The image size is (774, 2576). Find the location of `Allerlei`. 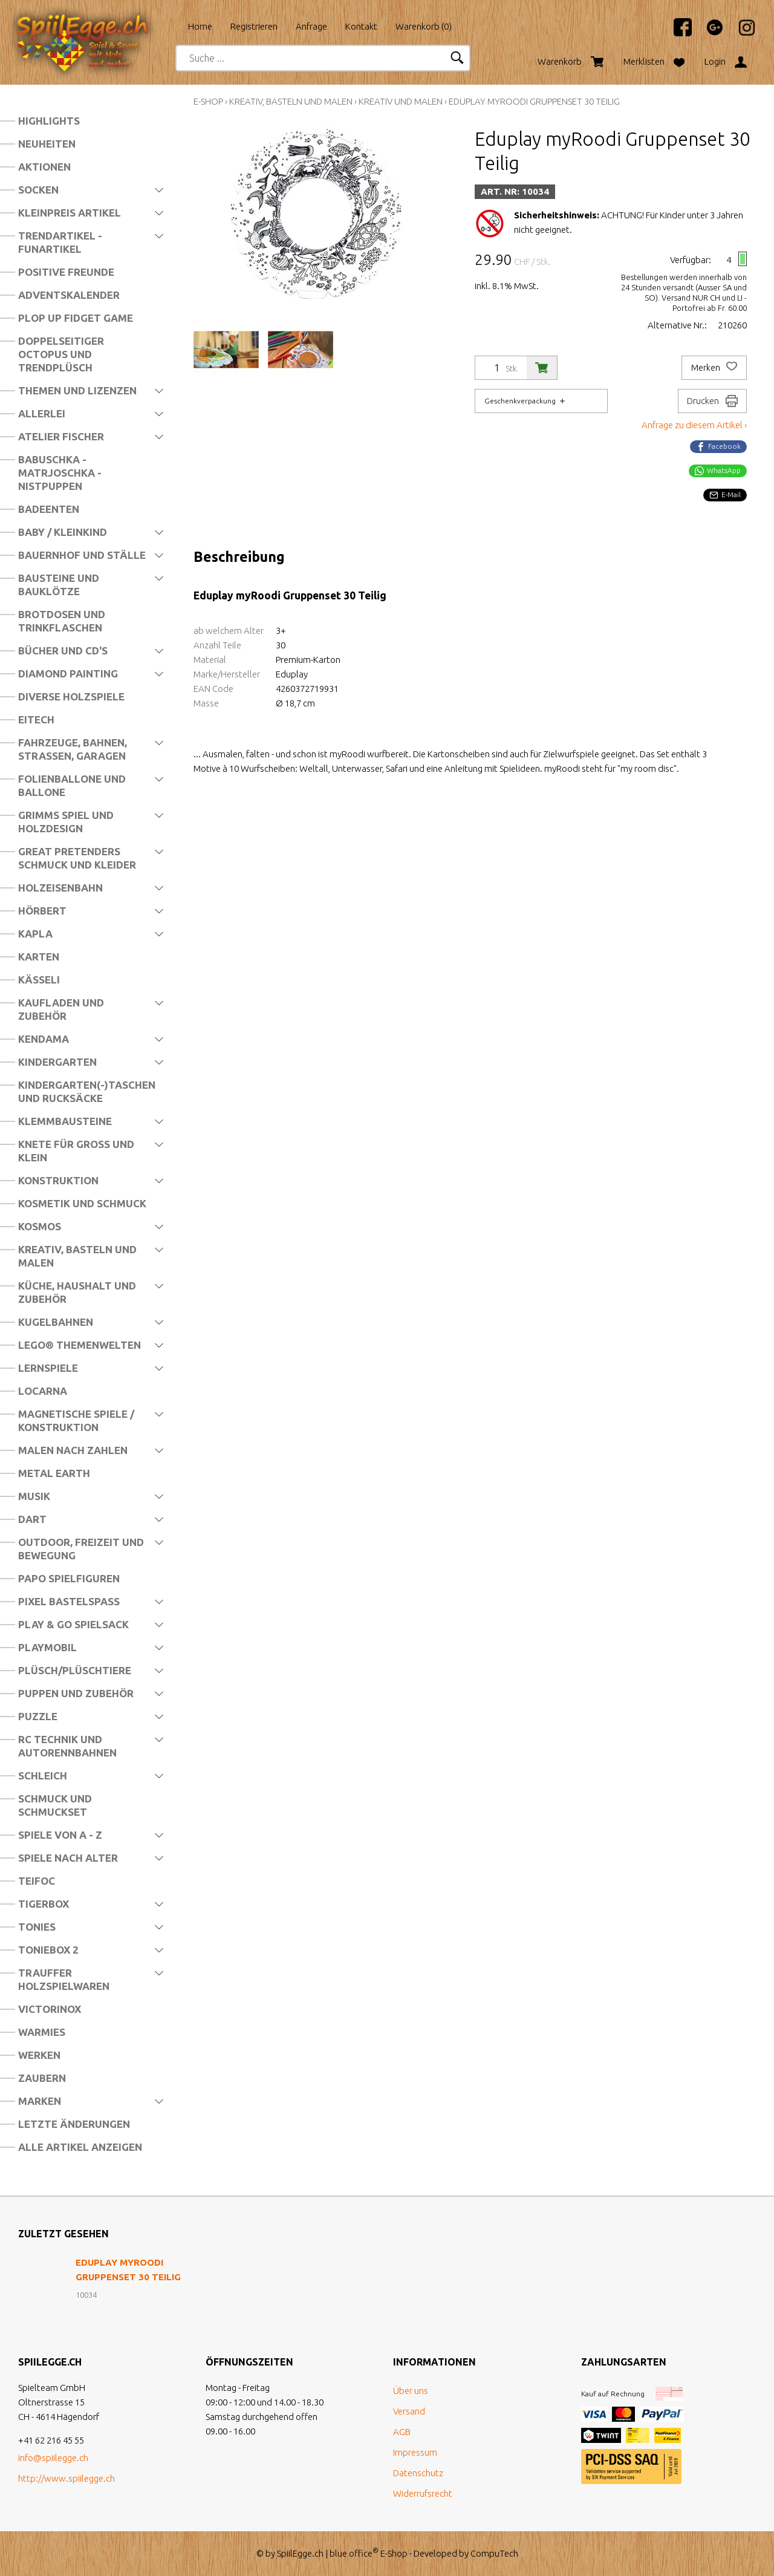

Allerlei is located at coordinates (41, 413).